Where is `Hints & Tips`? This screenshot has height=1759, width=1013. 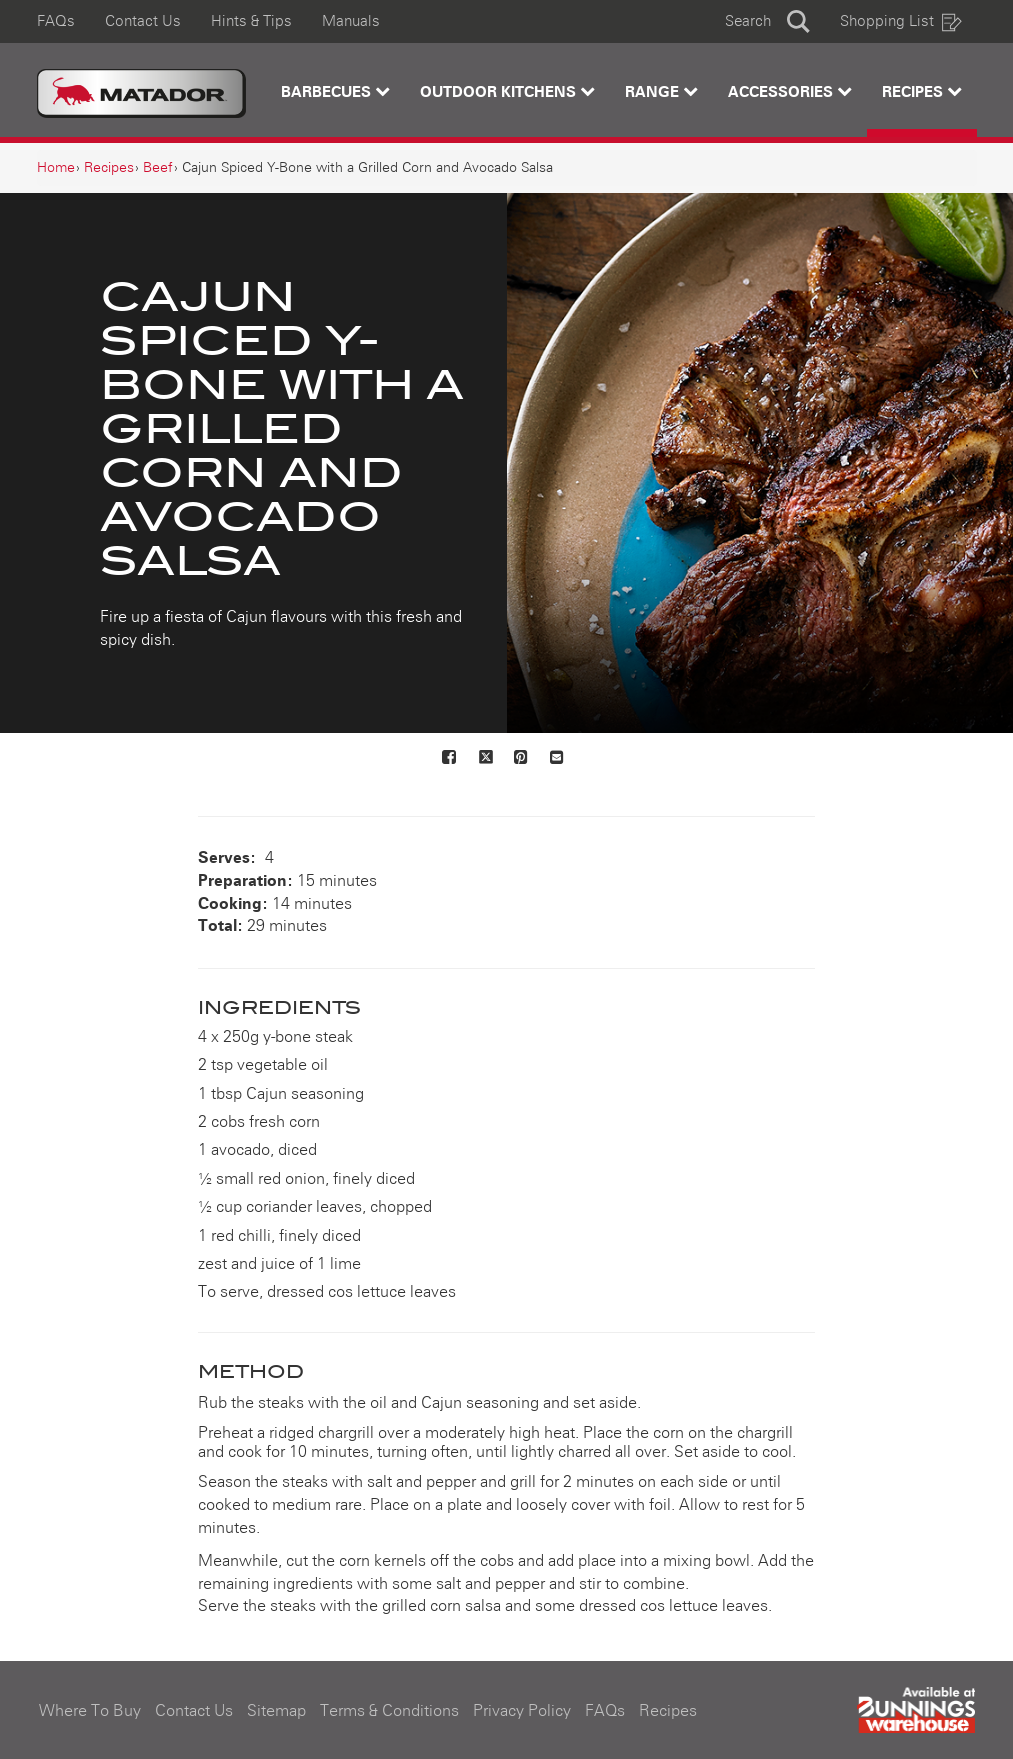 Hints & Tips is located at coordinates (251, 21).